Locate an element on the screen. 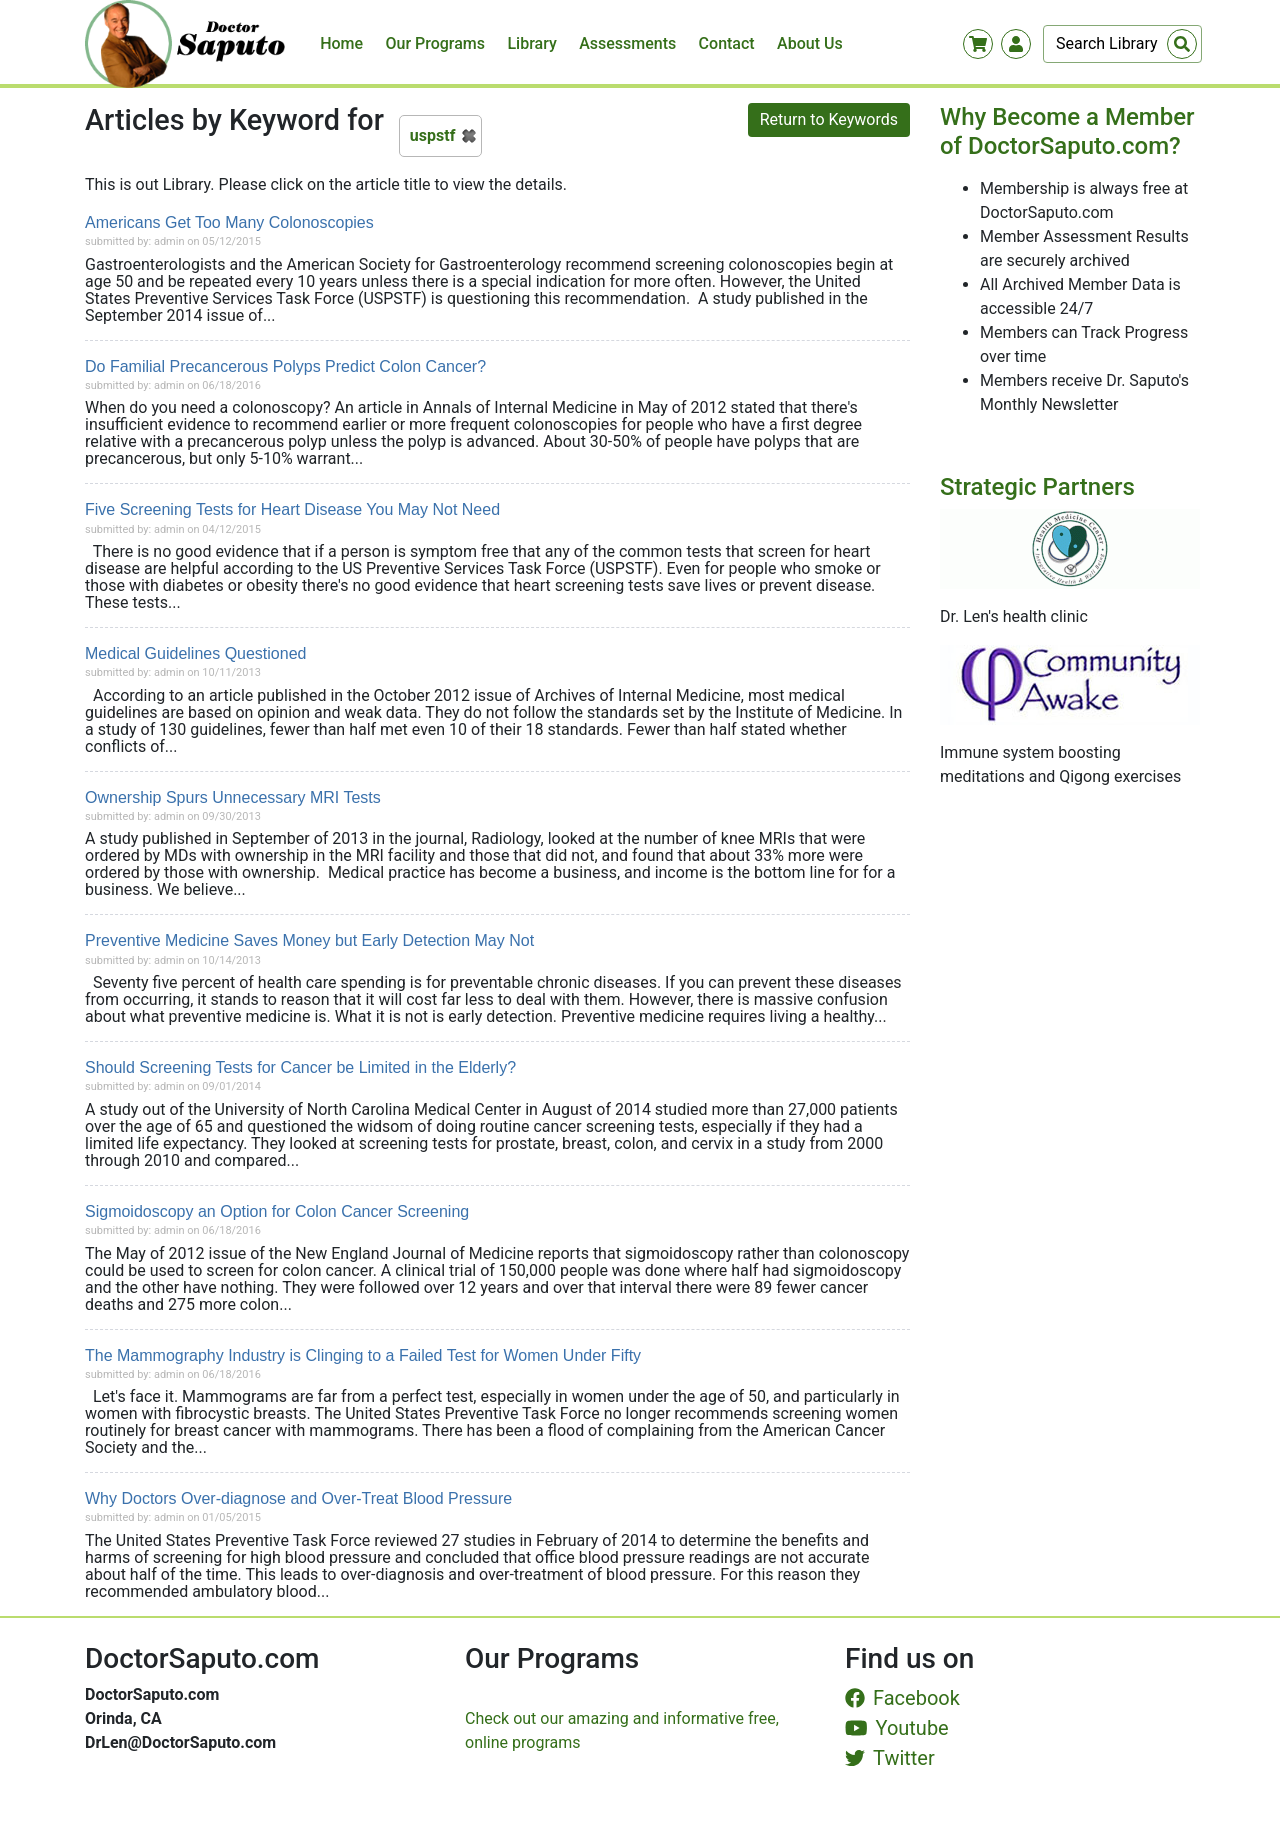 The image size is (1280, 1827). Our Programs is located at coordinates (436, 43).